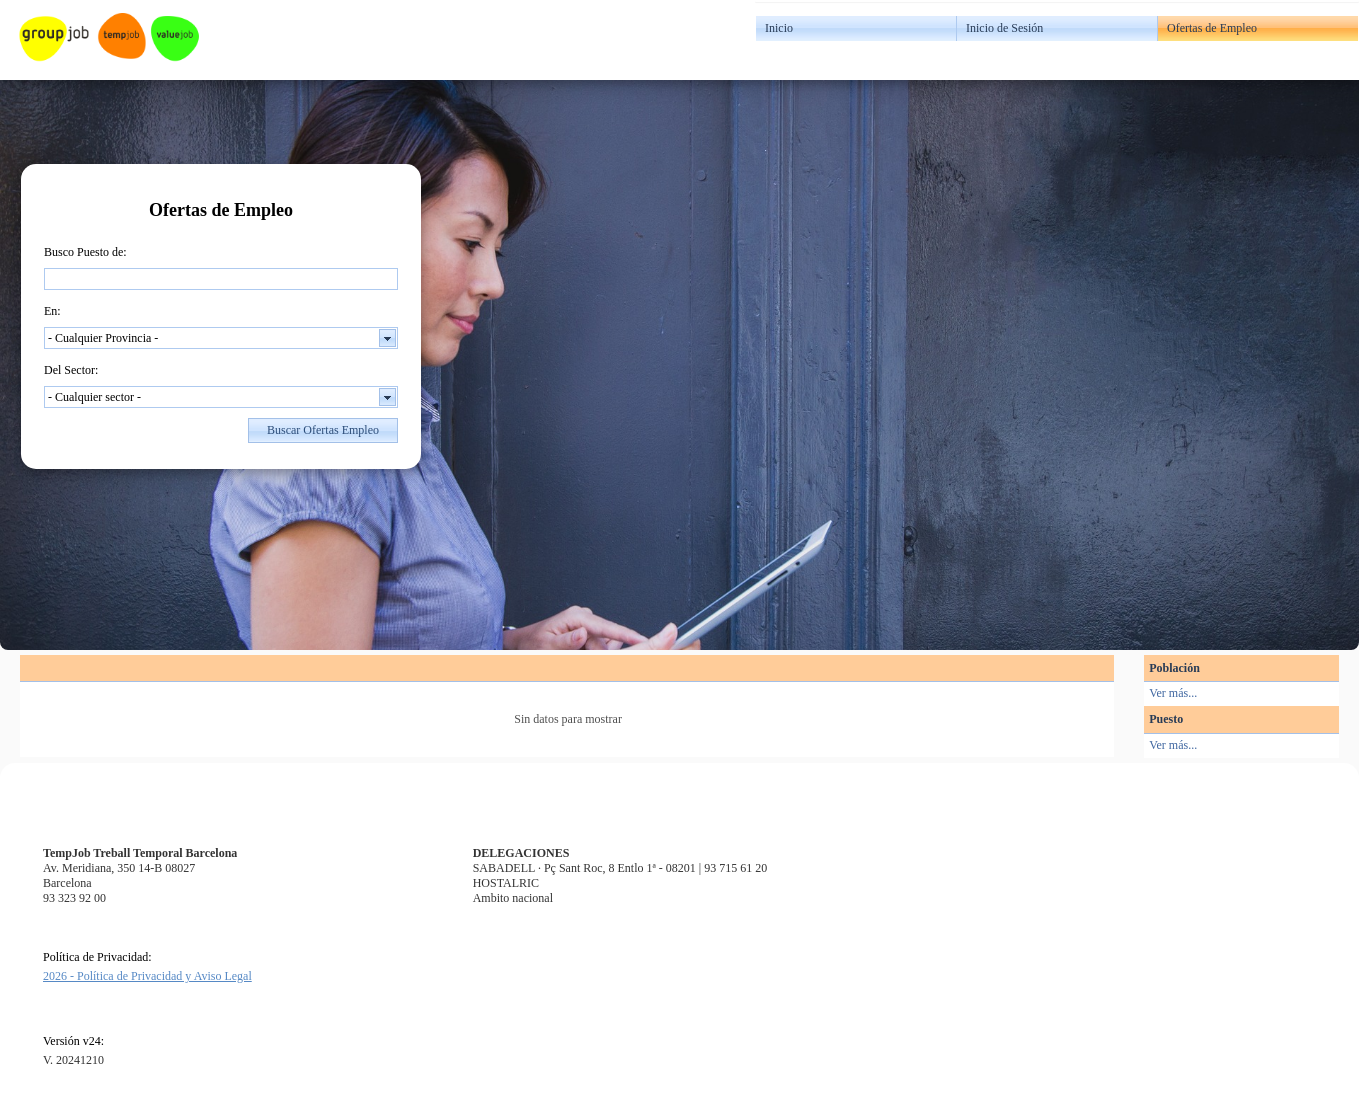 This screenshot has height=1106, width=1359. What do you see at coordinates (52, 311) in the screenshot?
I see `En:` at bounding box center [52, 311].